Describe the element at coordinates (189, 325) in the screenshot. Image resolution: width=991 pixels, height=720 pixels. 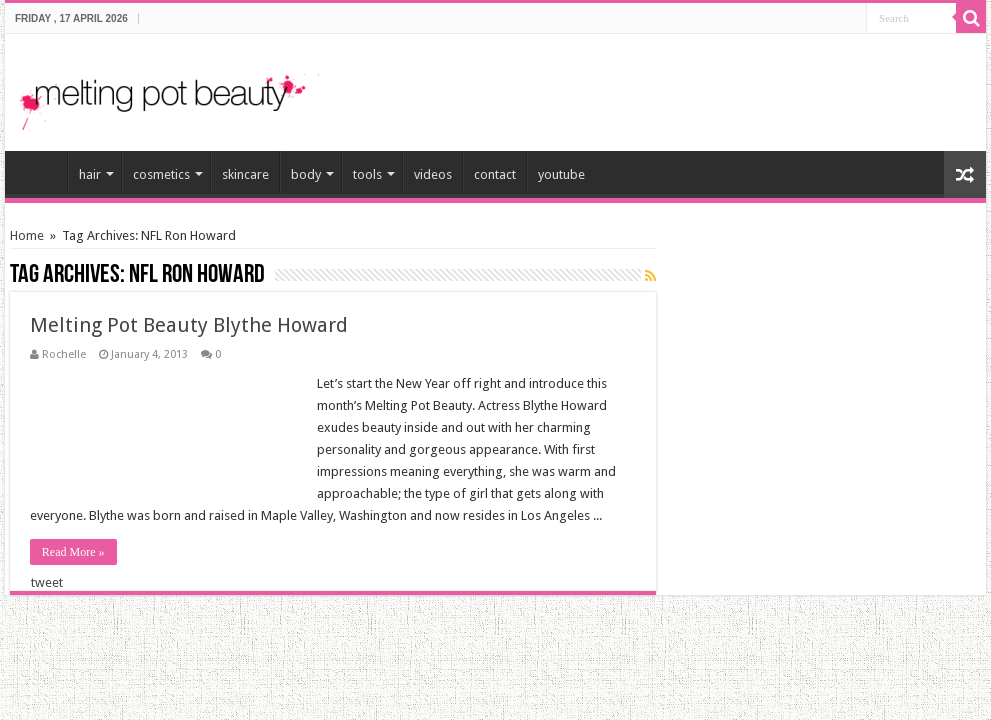
I see `Melting Pot Beauty Blythe Howard` at that location.